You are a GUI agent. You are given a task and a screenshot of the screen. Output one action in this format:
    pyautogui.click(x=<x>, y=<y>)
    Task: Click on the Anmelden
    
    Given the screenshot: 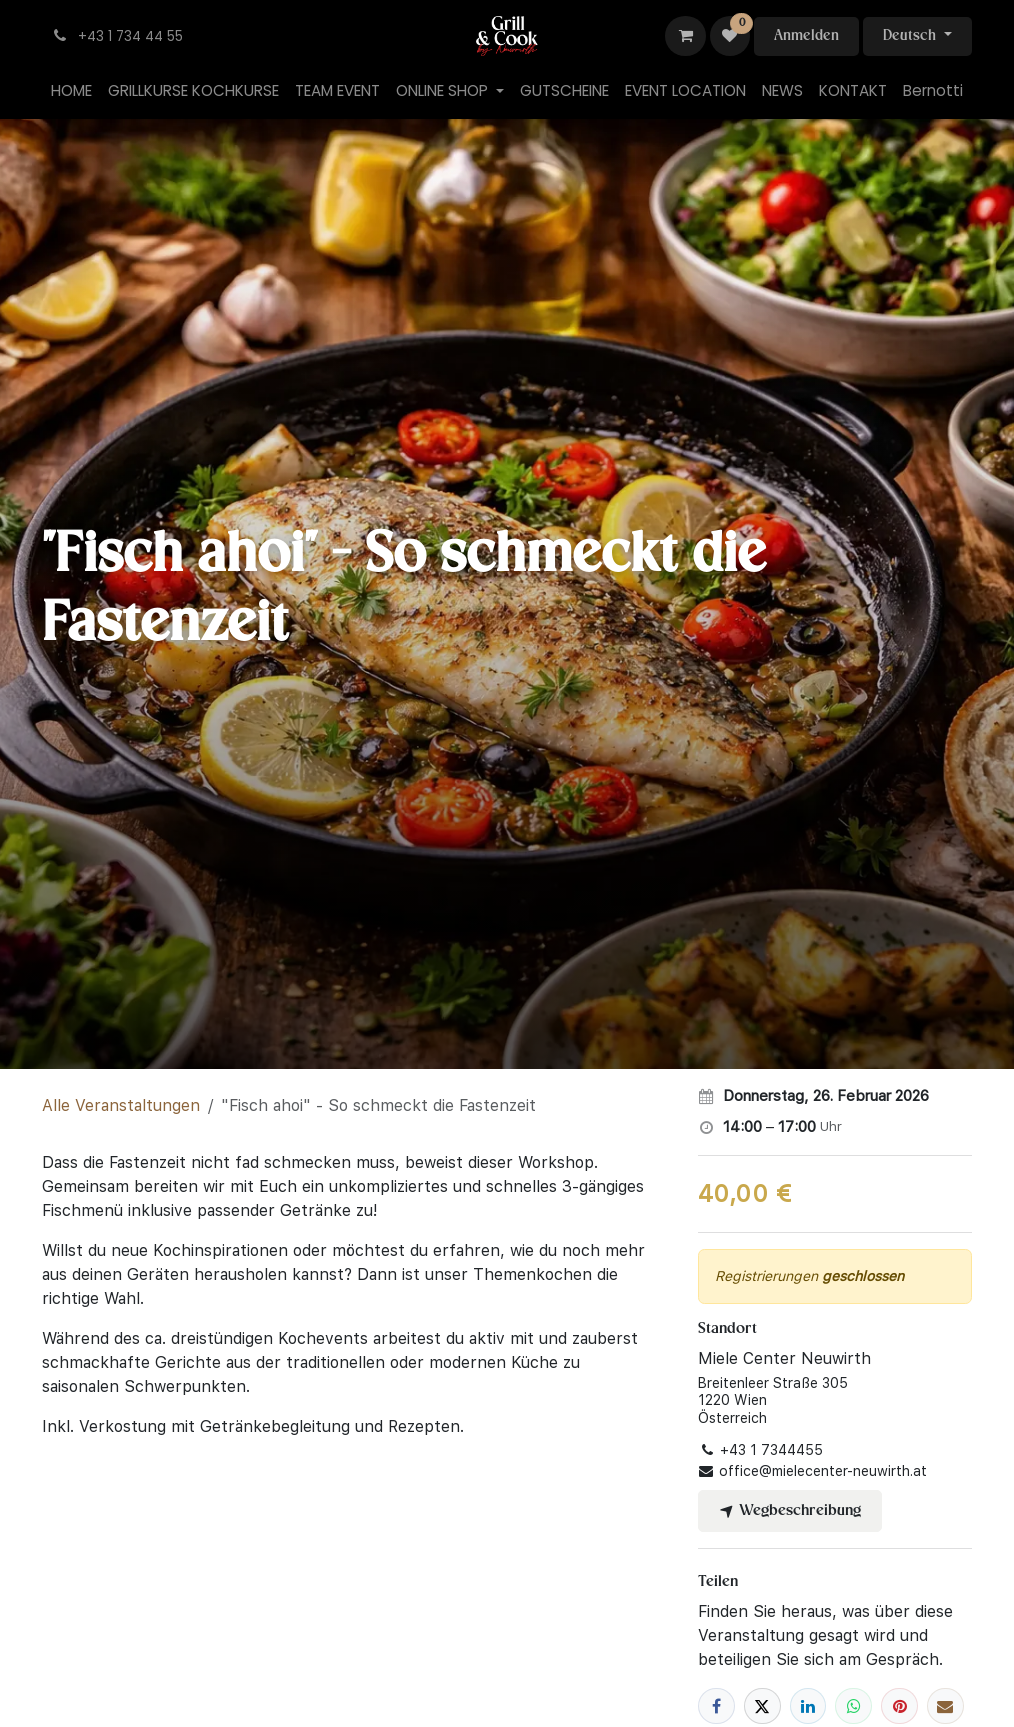 What is the action you would take?
    pyautogui.click(x=806, y=35)
    